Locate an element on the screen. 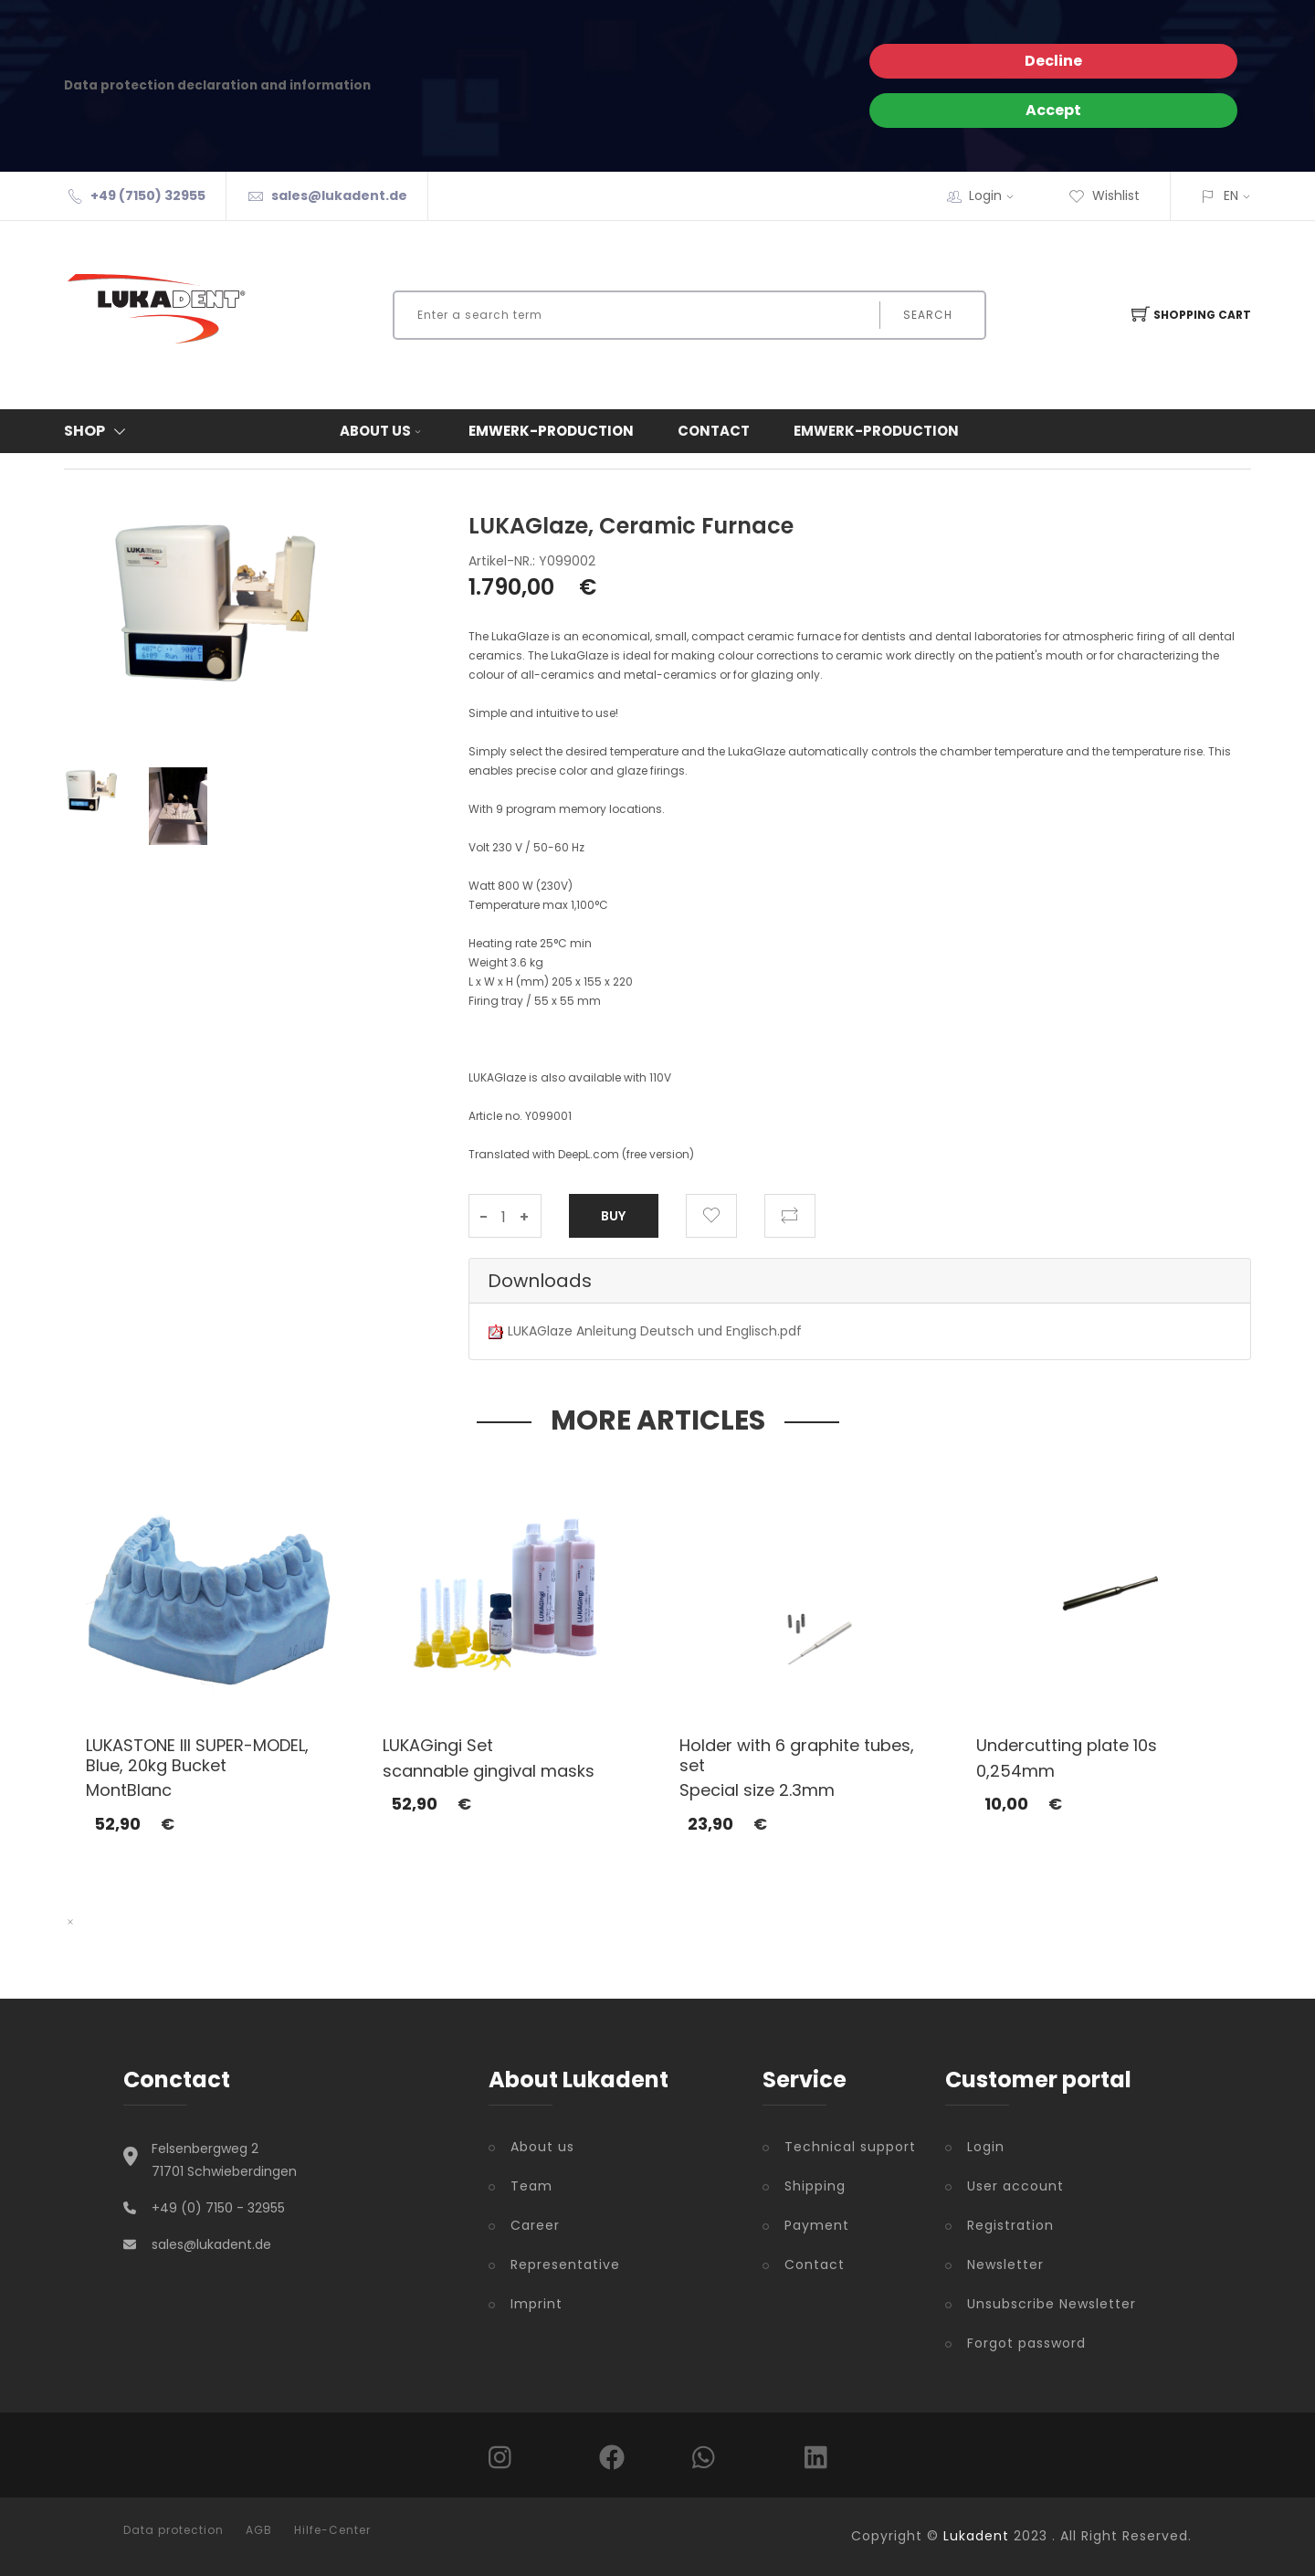 The width and height of the screenshot is (1315, 2576). Representative is located at coordinates (565, 2264).